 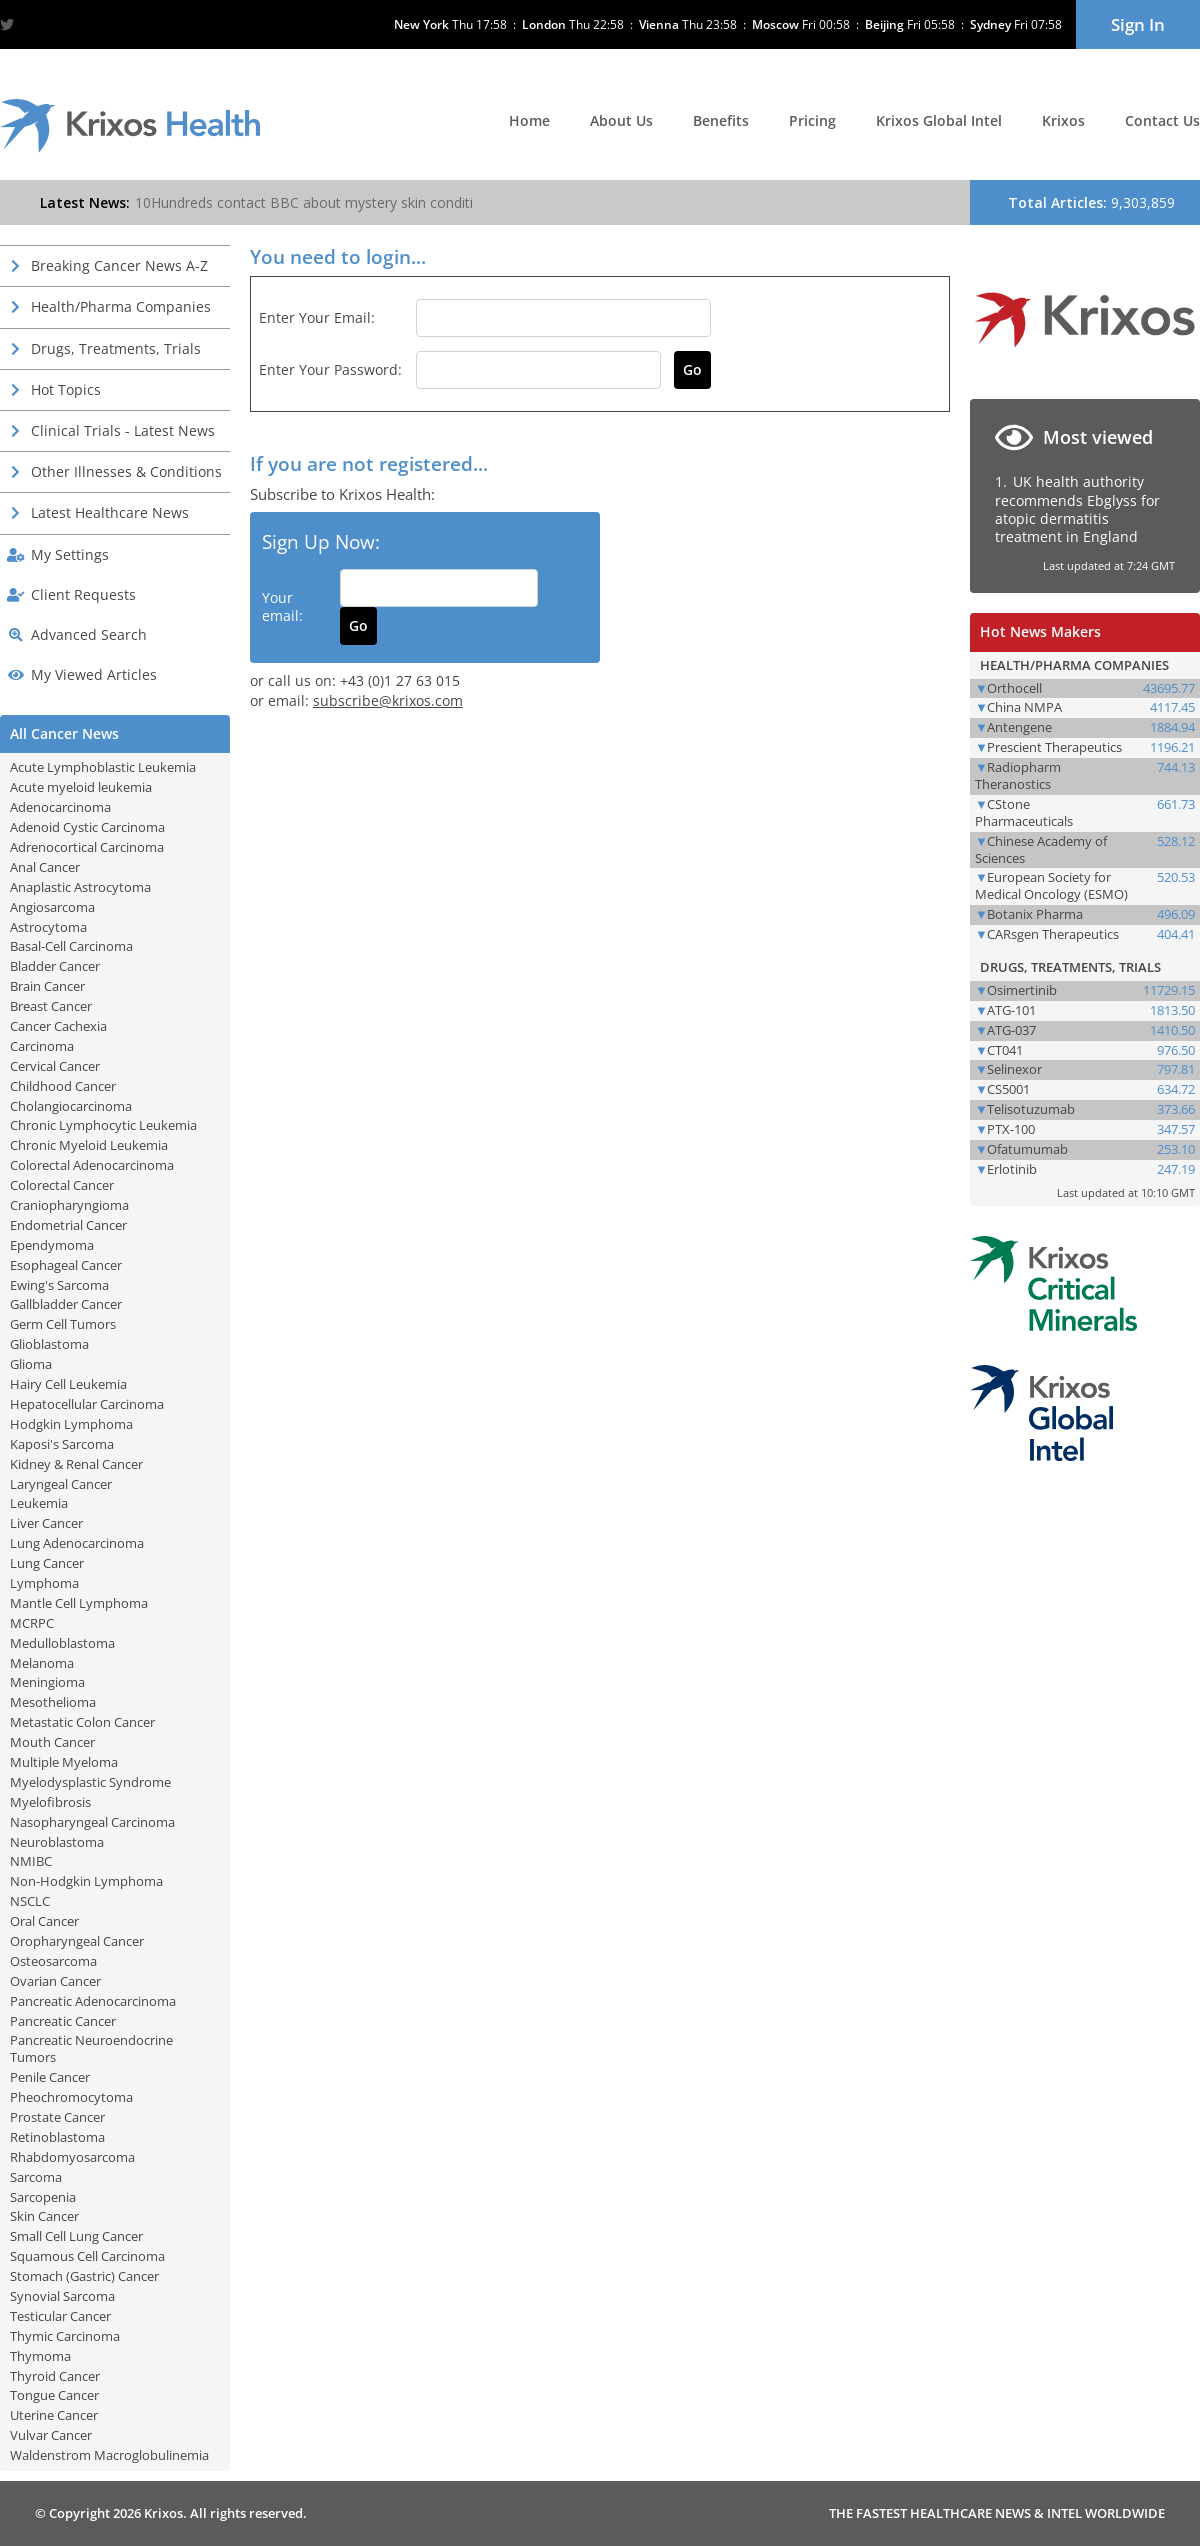 What do you see at coordinates (1077, 509) in the screenshot?
I see `UK health authority recommends Ebglyss for atopic dermatitis treatment in England` at bounding box center [1077, 509].